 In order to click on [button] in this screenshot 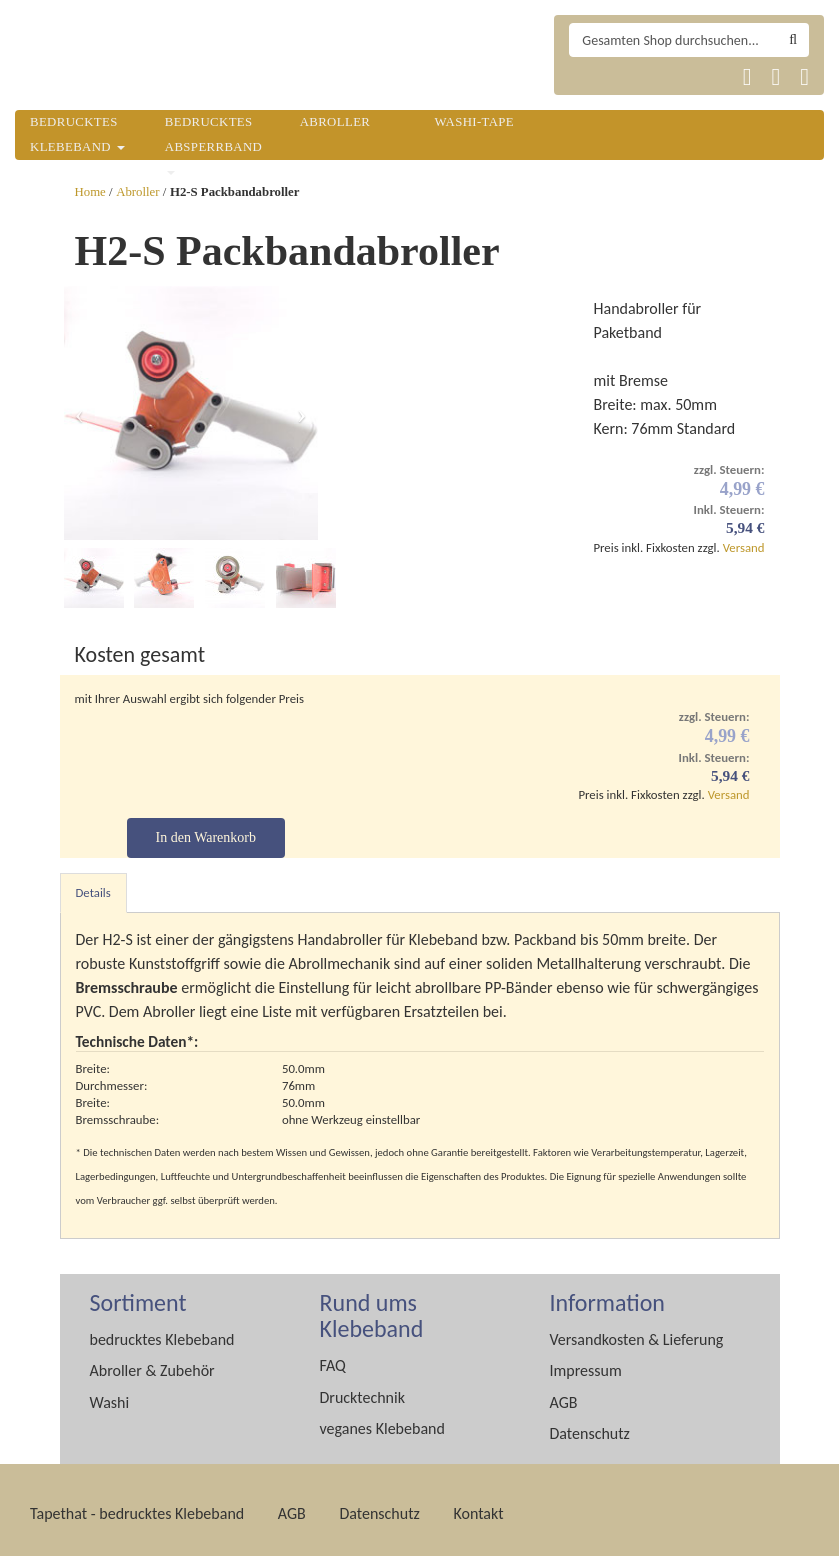, I will do `click(79, 413)`.